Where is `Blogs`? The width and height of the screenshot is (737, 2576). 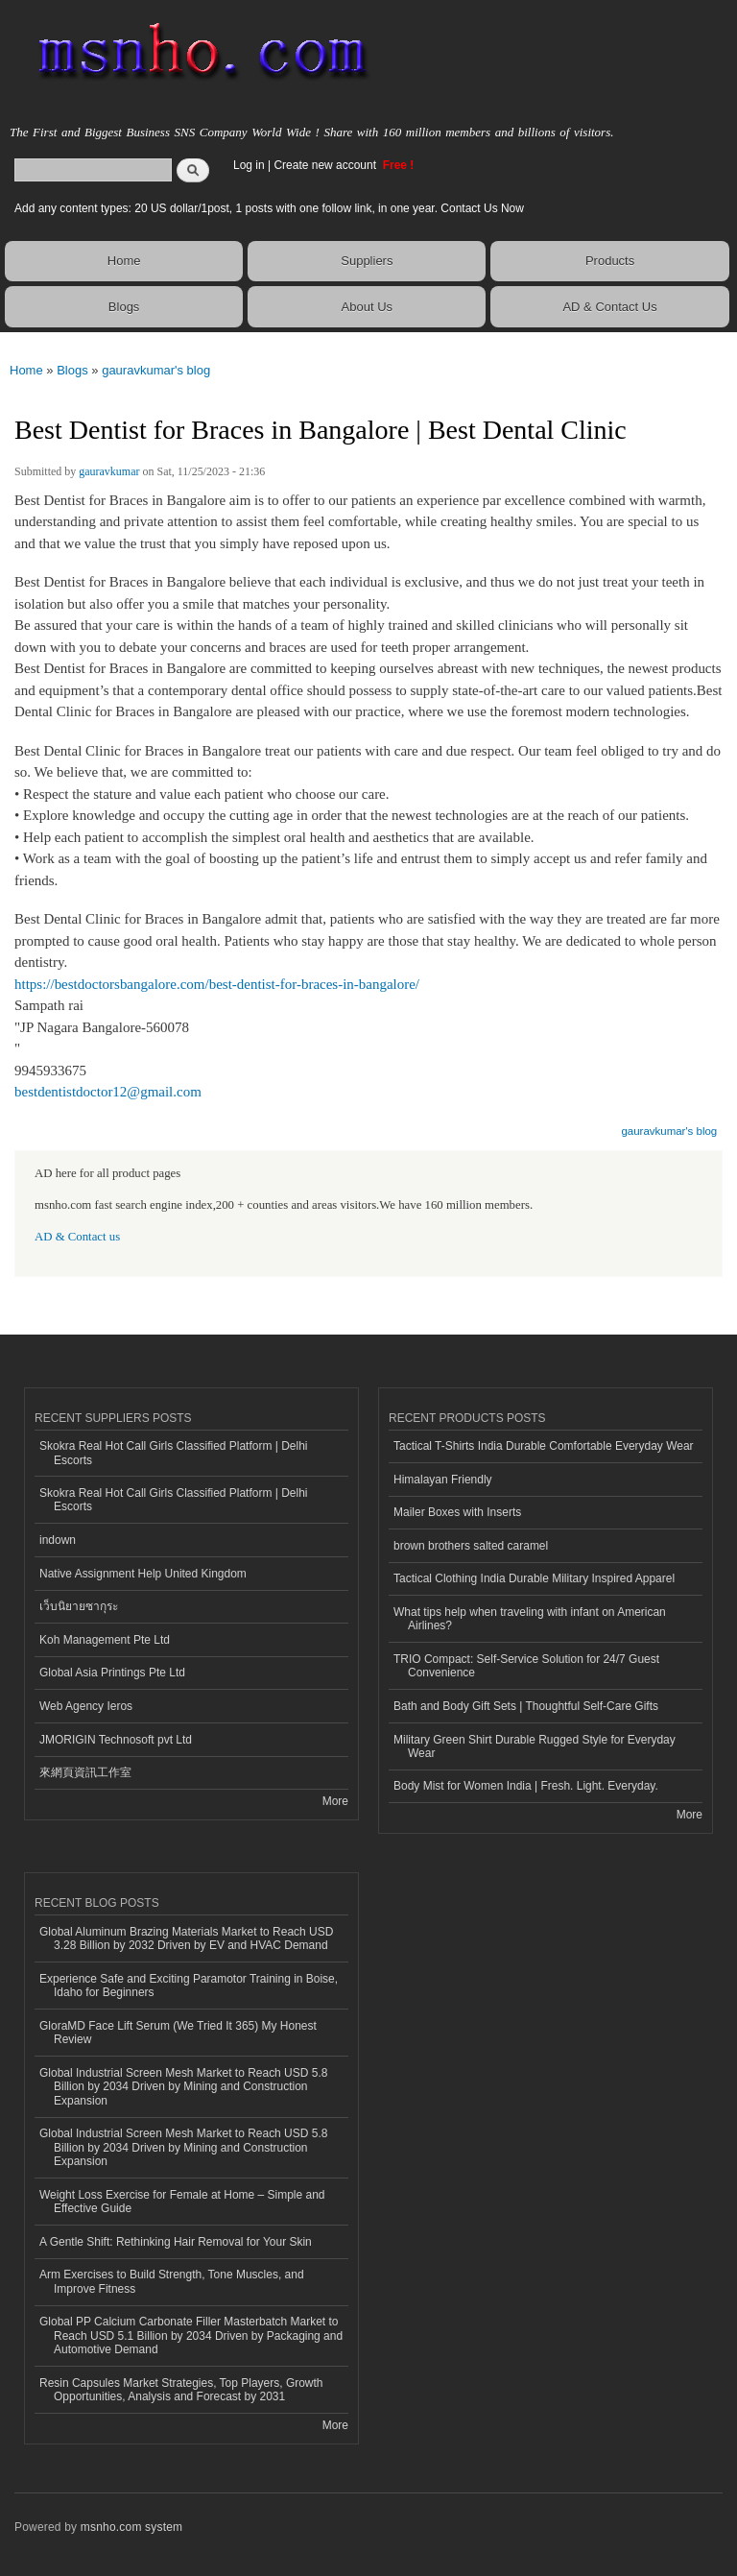
Blogs is located at coordinates (124, 307).